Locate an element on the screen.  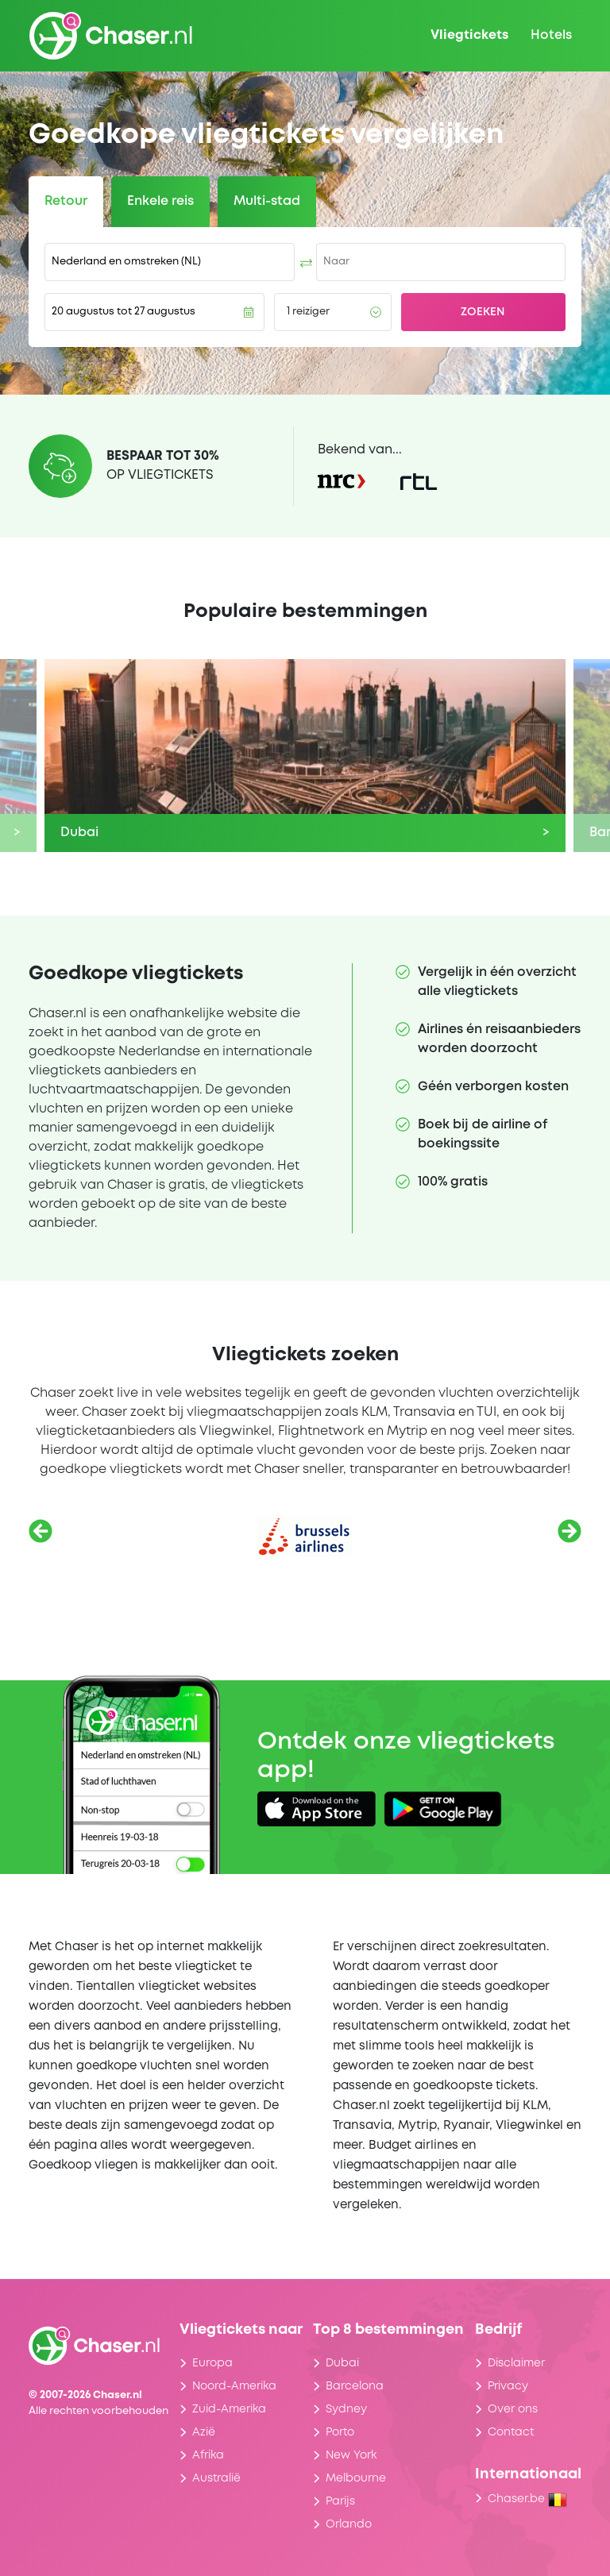
Chaser.be is located at coordinates (527, 2499).